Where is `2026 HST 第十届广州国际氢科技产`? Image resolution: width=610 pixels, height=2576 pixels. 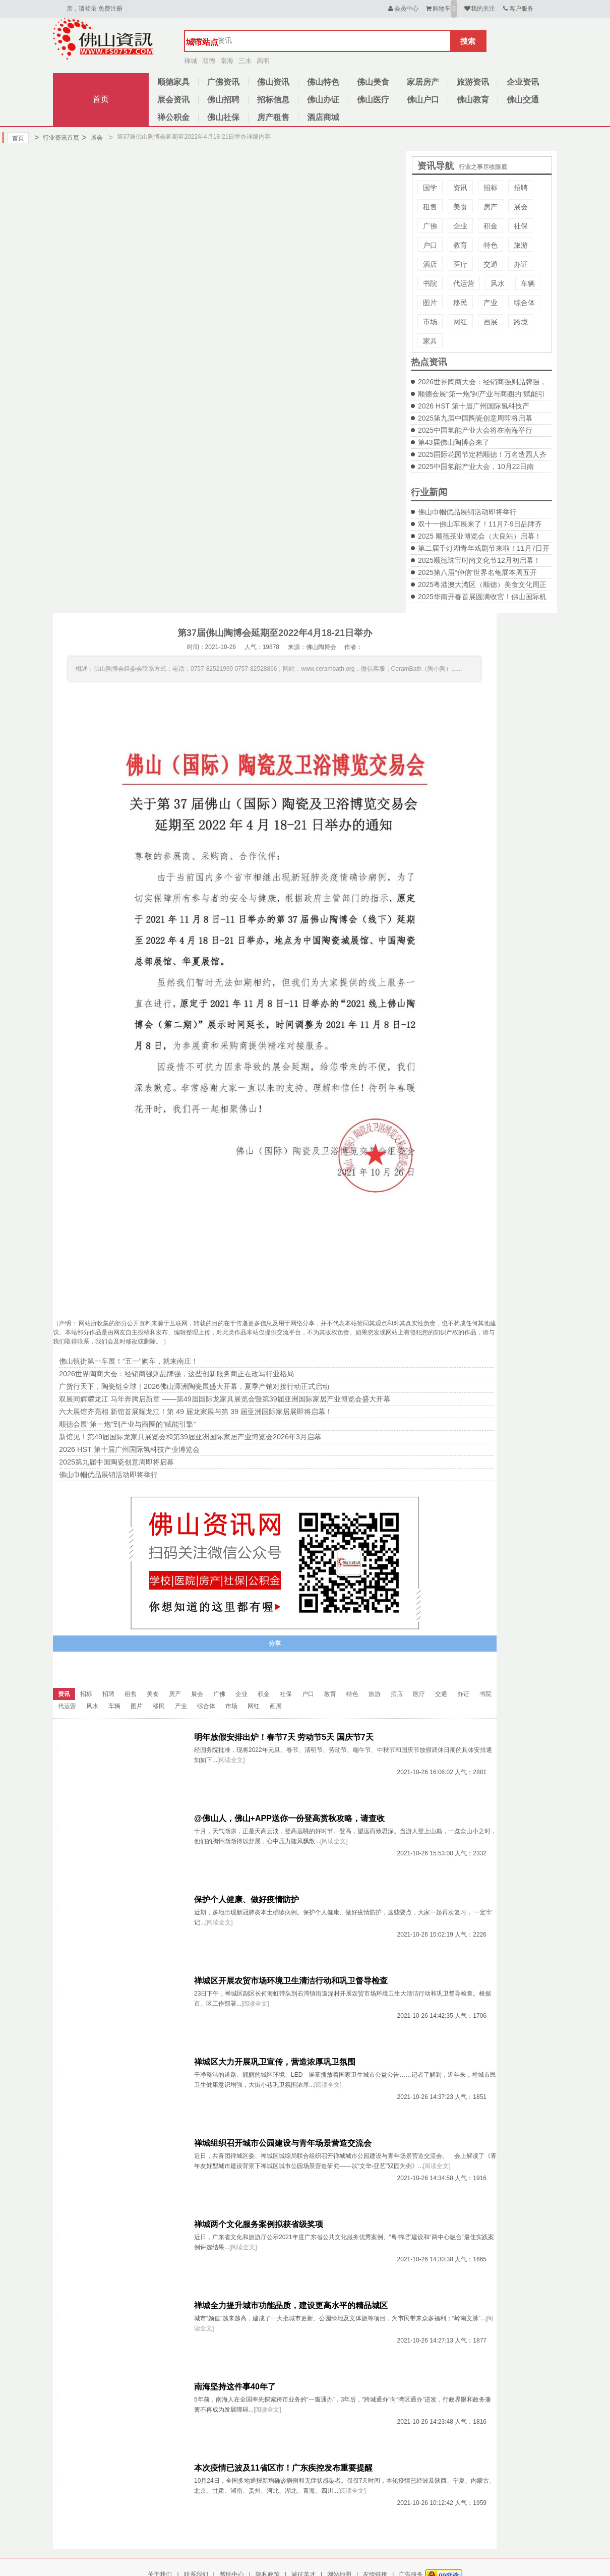 2026 HST 第十届广州国际氢科技产 is located at coordinates (473, 406).